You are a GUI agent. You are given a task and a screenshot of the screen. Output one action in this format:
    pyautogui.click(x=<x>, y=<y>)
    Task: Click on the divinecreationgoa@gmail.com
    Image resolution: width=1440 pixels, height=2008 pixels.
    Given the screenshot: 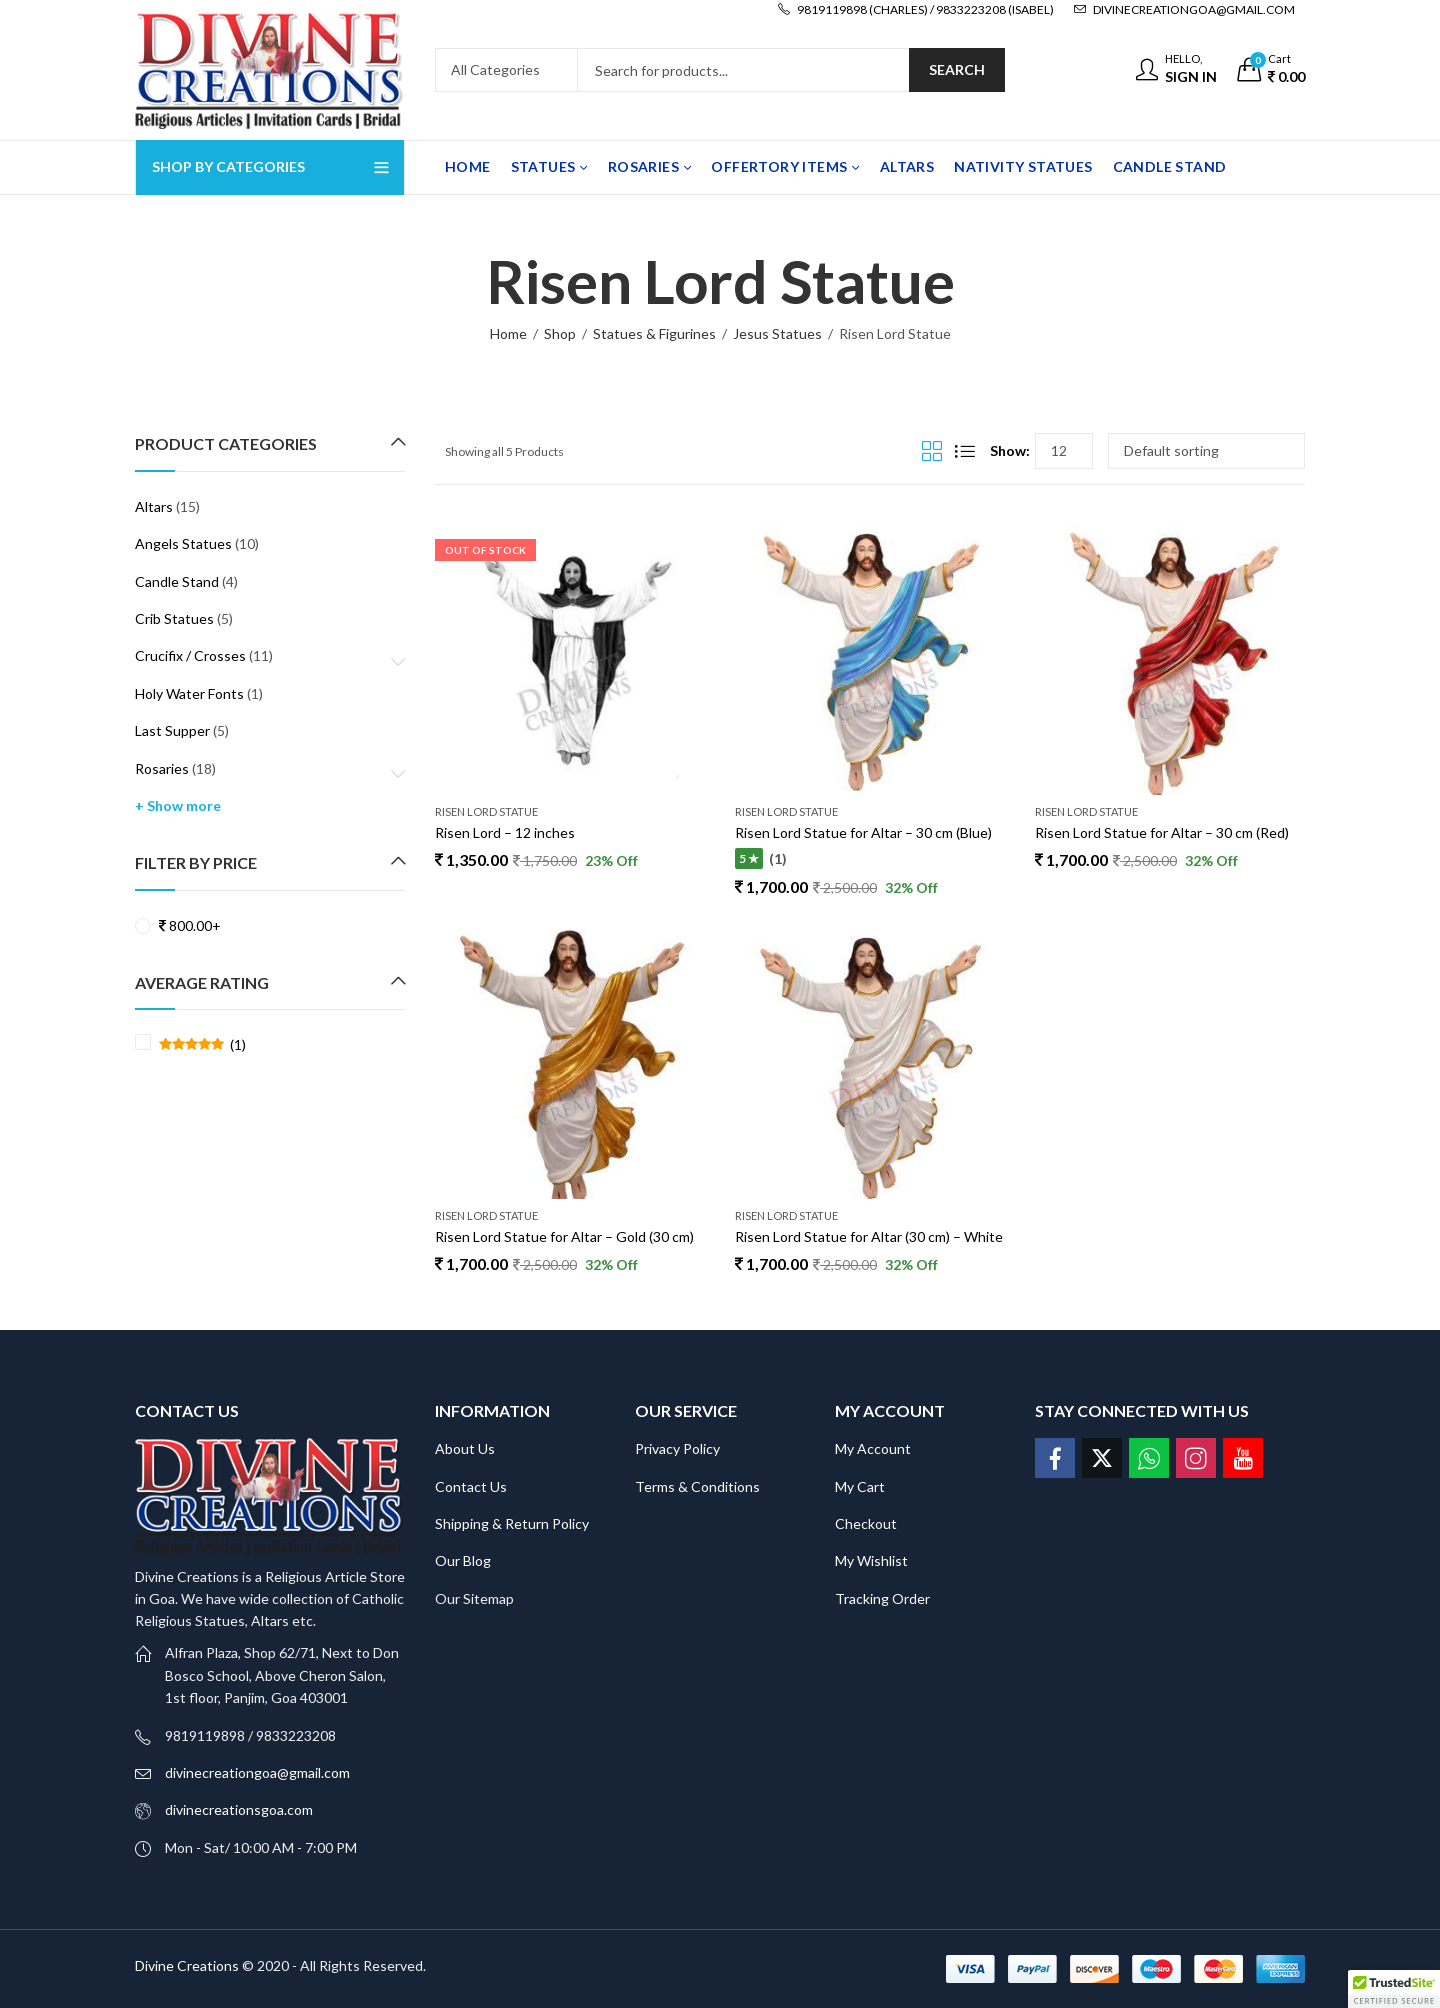 What is the action you would take?
    pyautogui.click(x=257, y=1772)
    